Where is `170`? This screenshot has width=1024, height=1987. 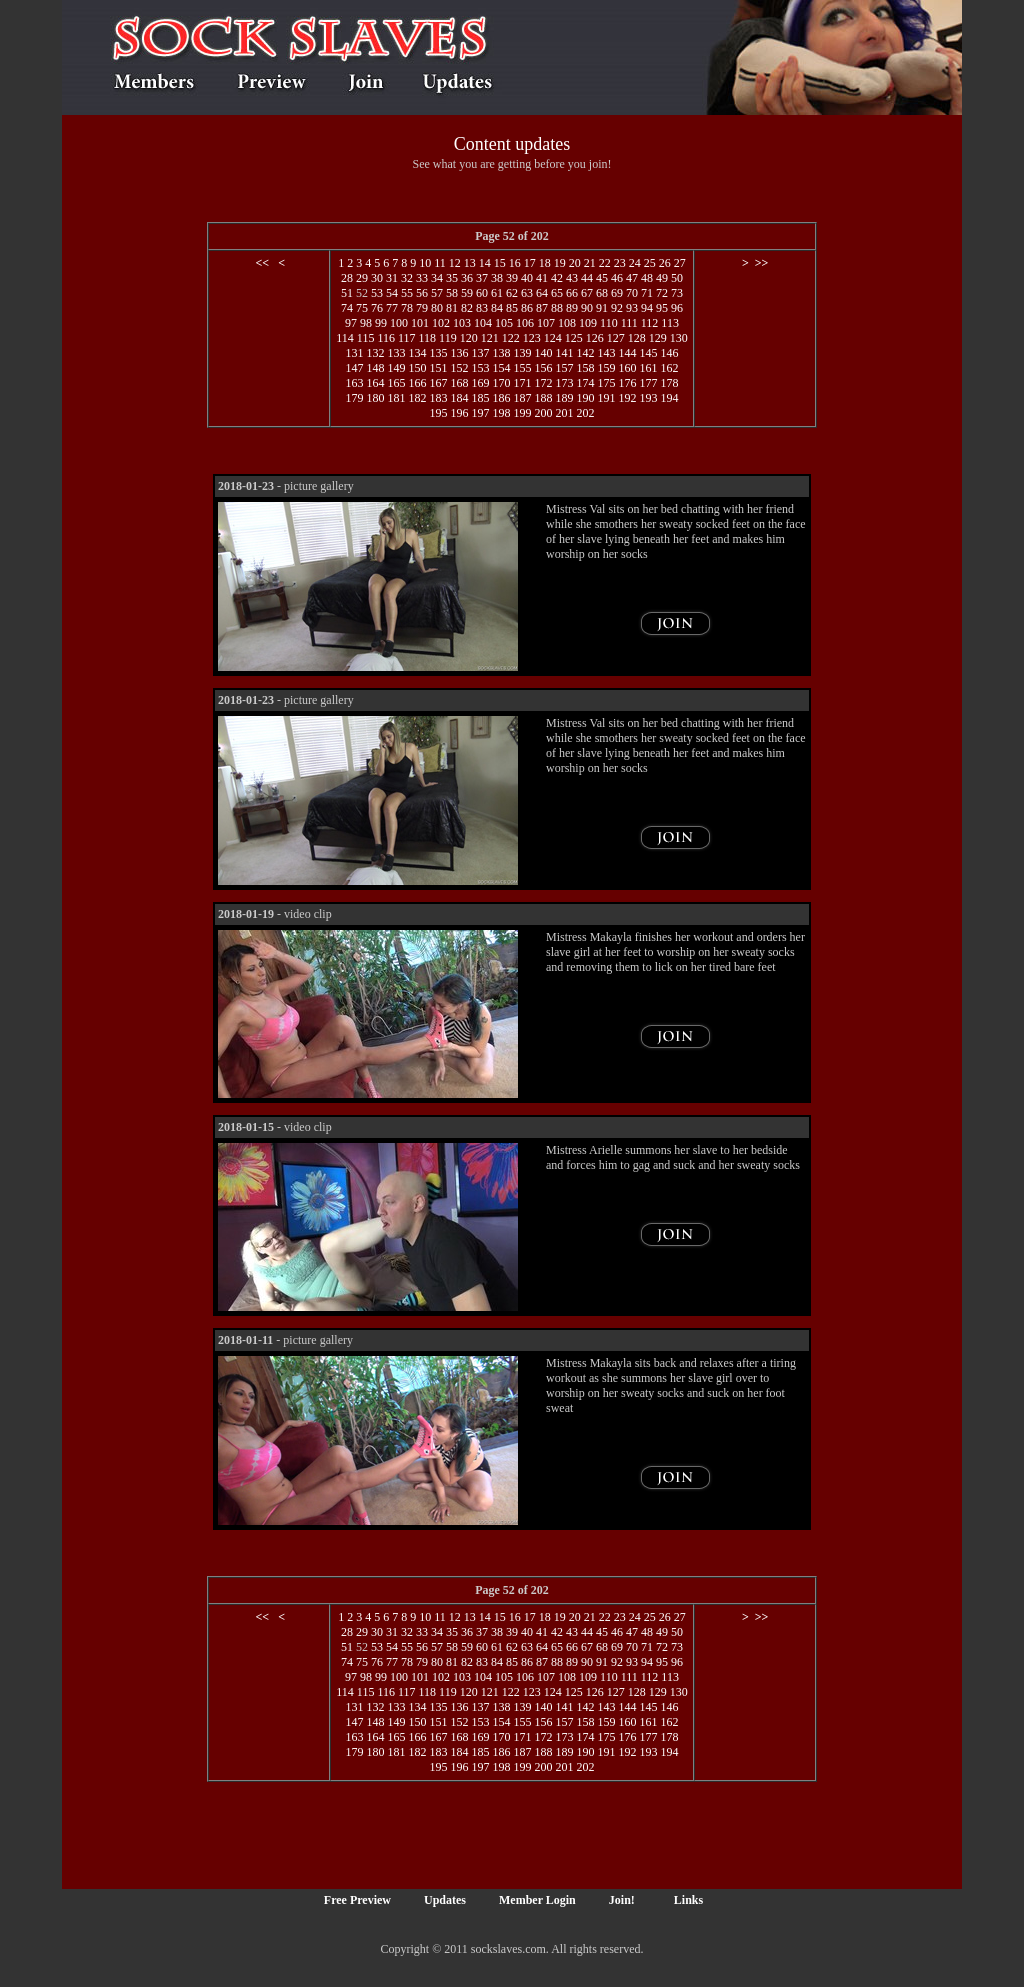 170 is located at coordinates (501, 383).